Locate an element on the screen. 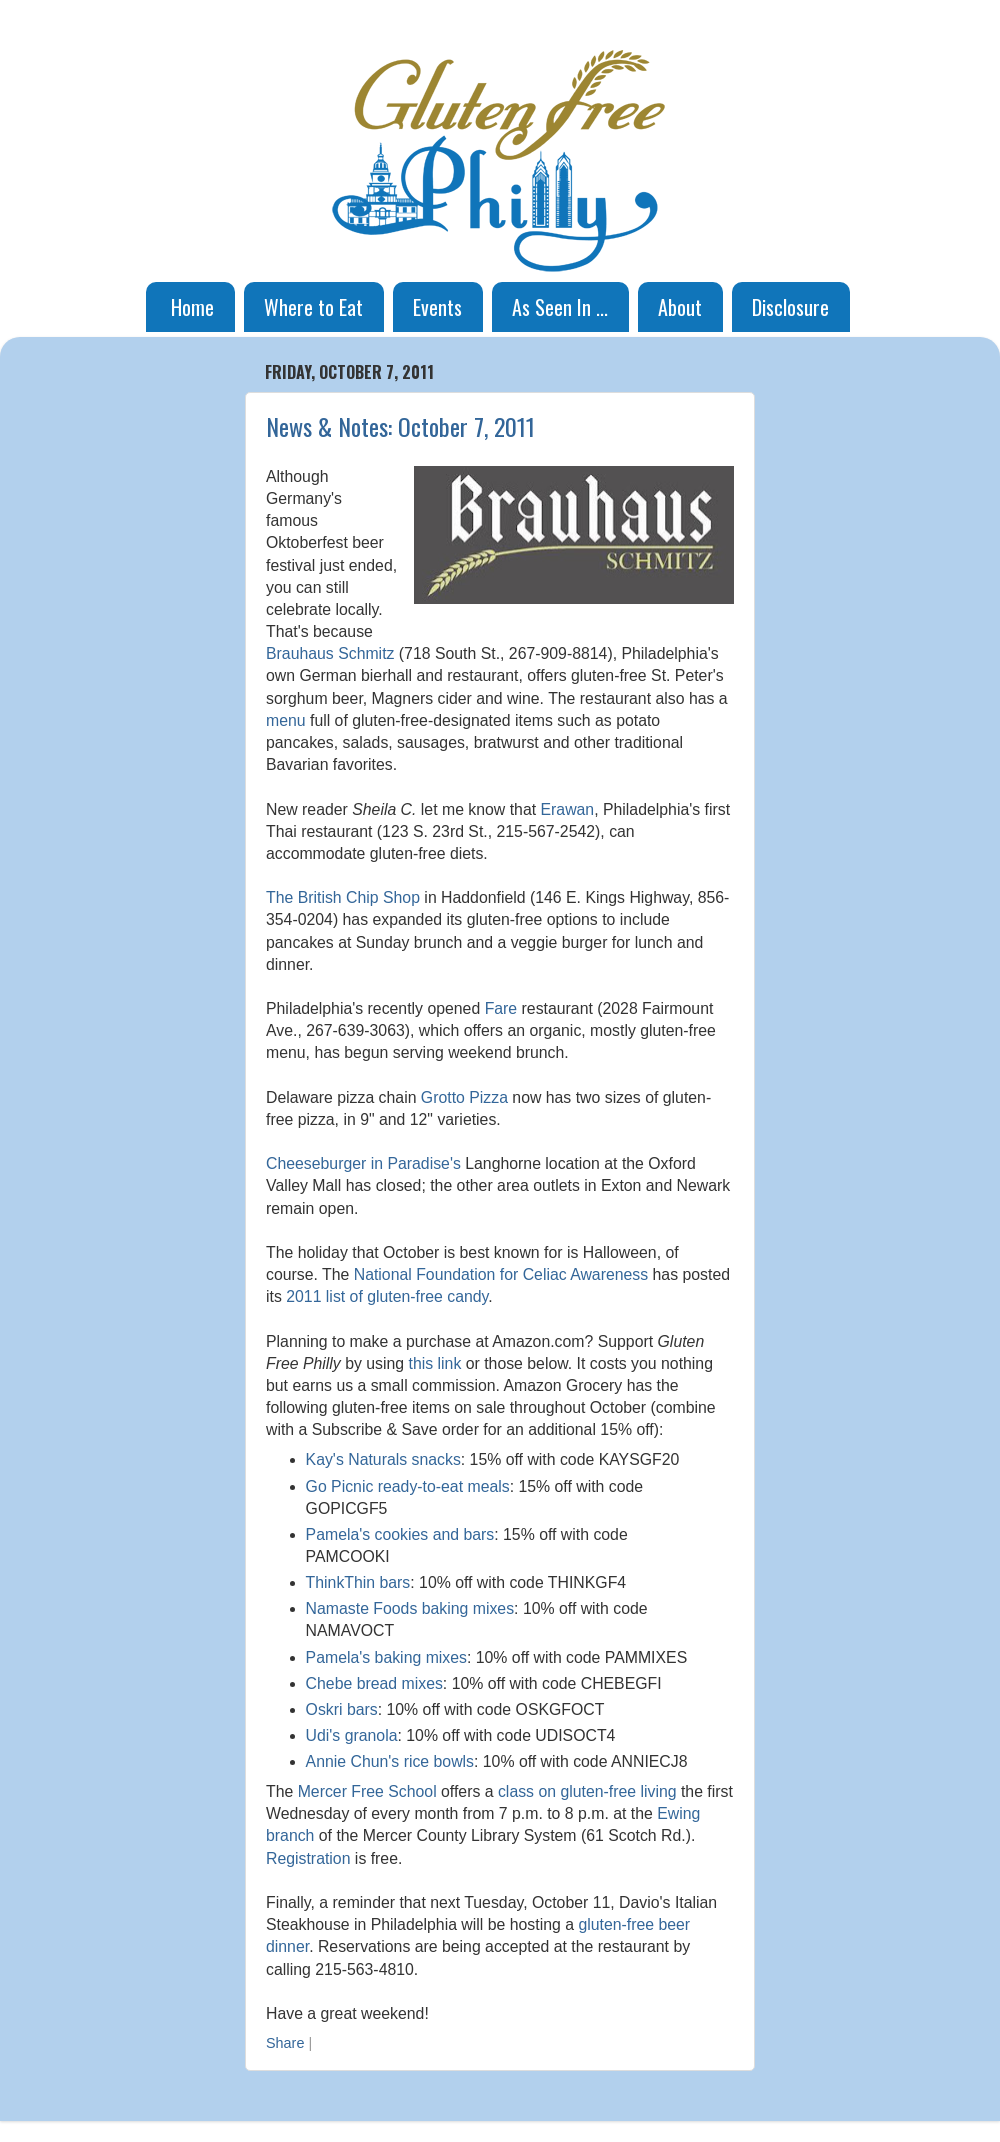 This screenshot has width=1000, height=2142. Kay's Naturals snacks is located at coordinates (383, 1459).